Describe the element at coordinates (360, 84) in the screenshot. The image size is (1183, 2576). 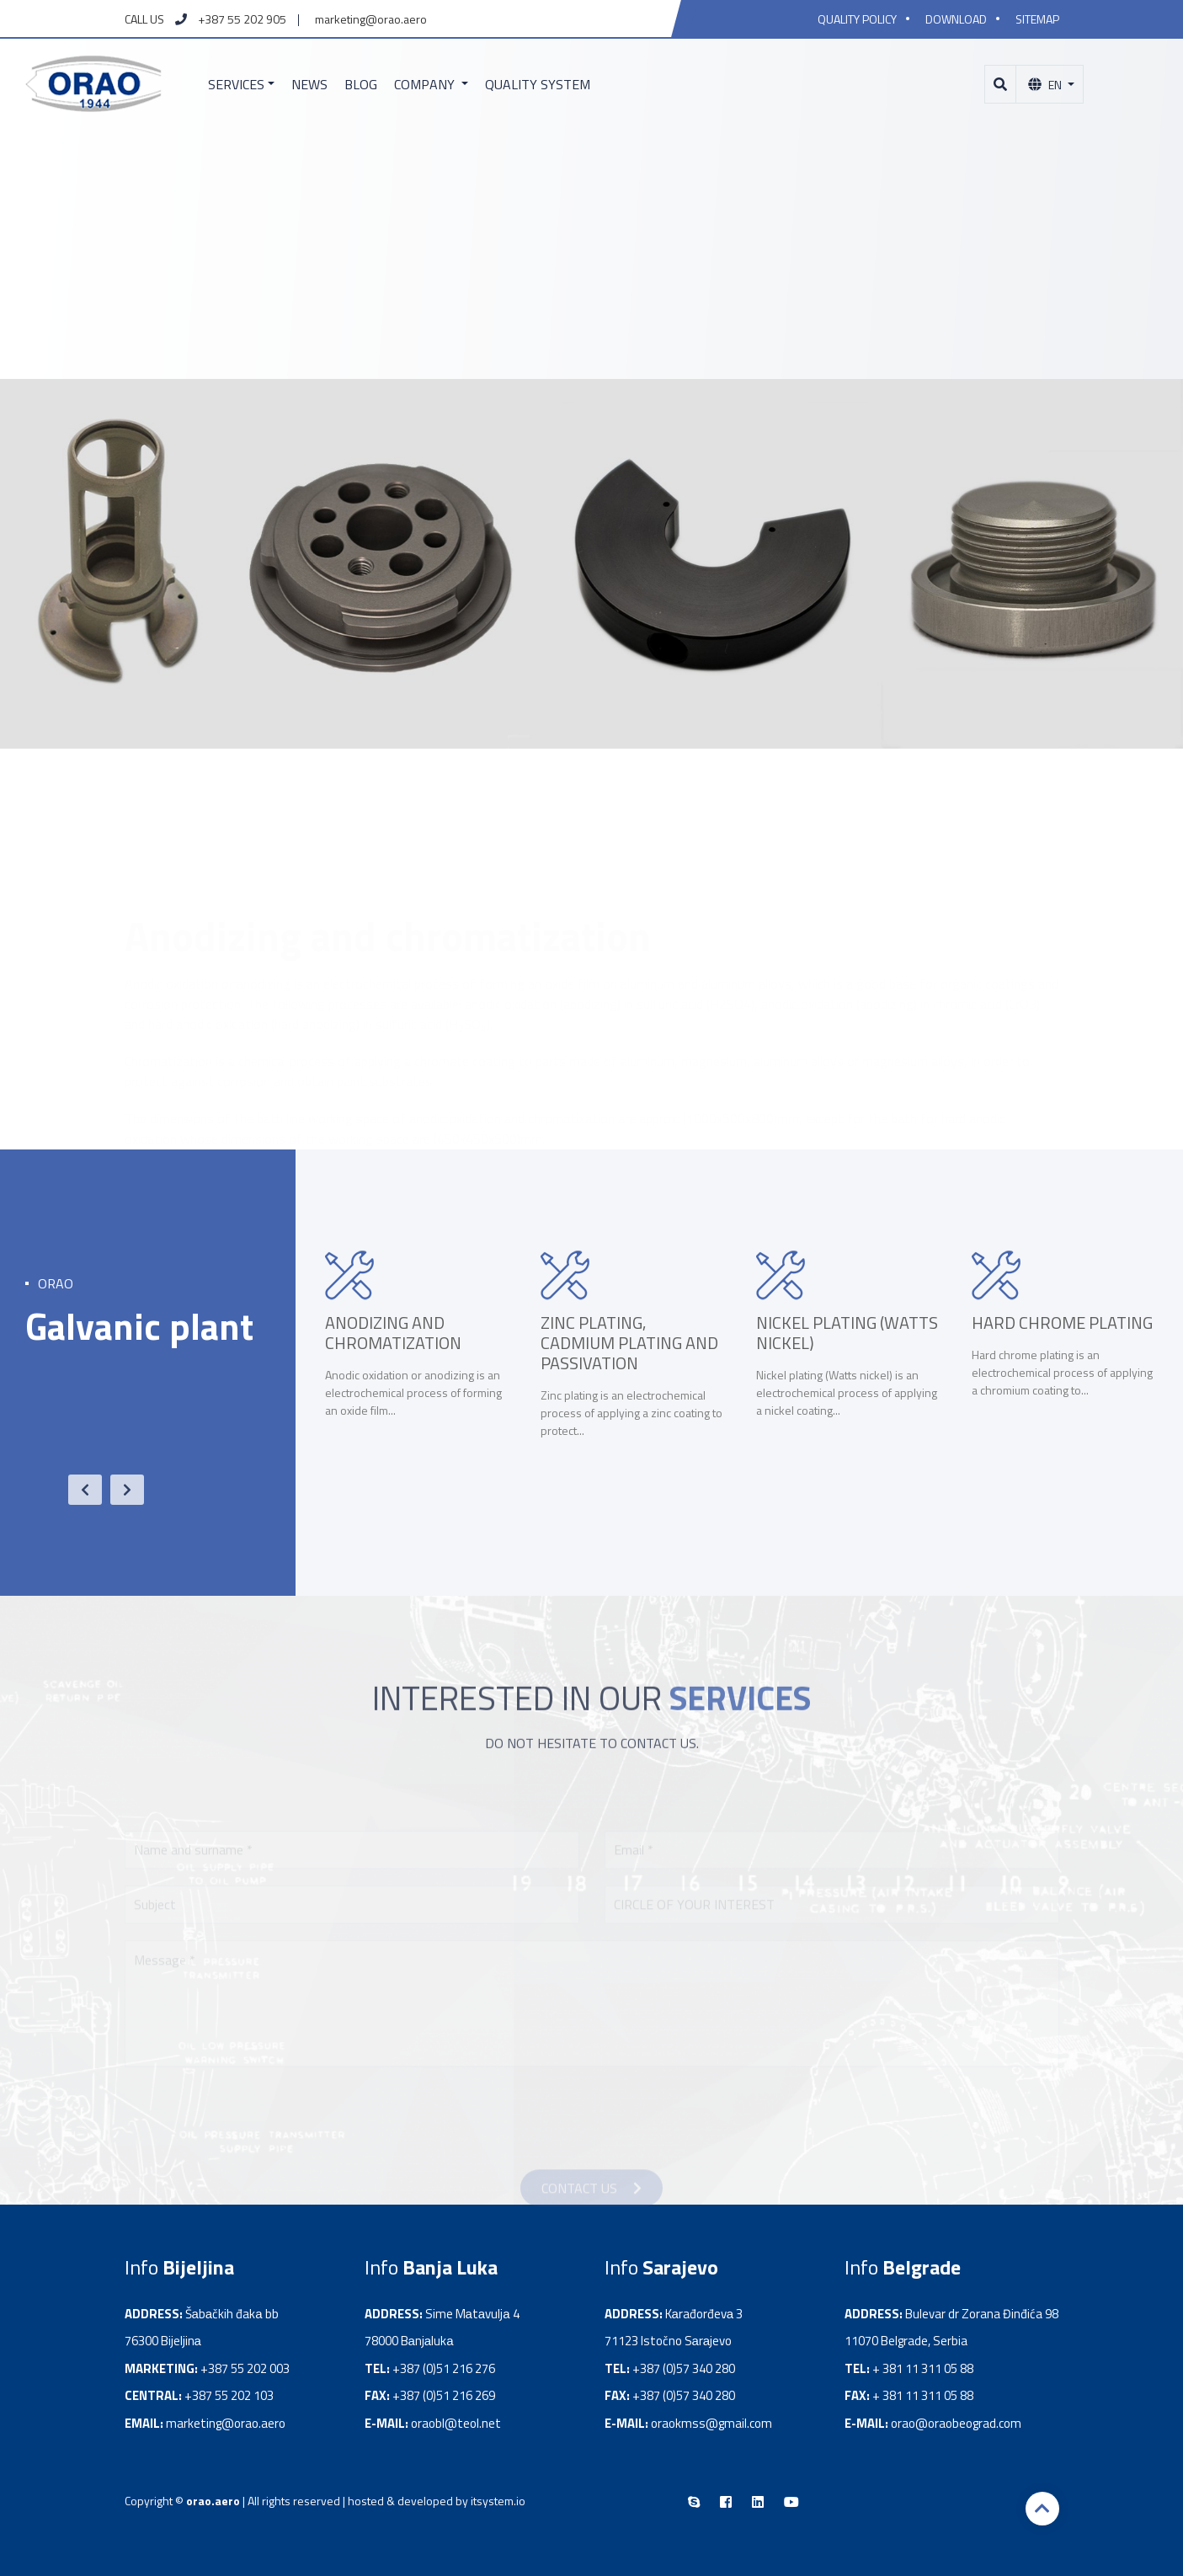
I see `Blog` at that location.